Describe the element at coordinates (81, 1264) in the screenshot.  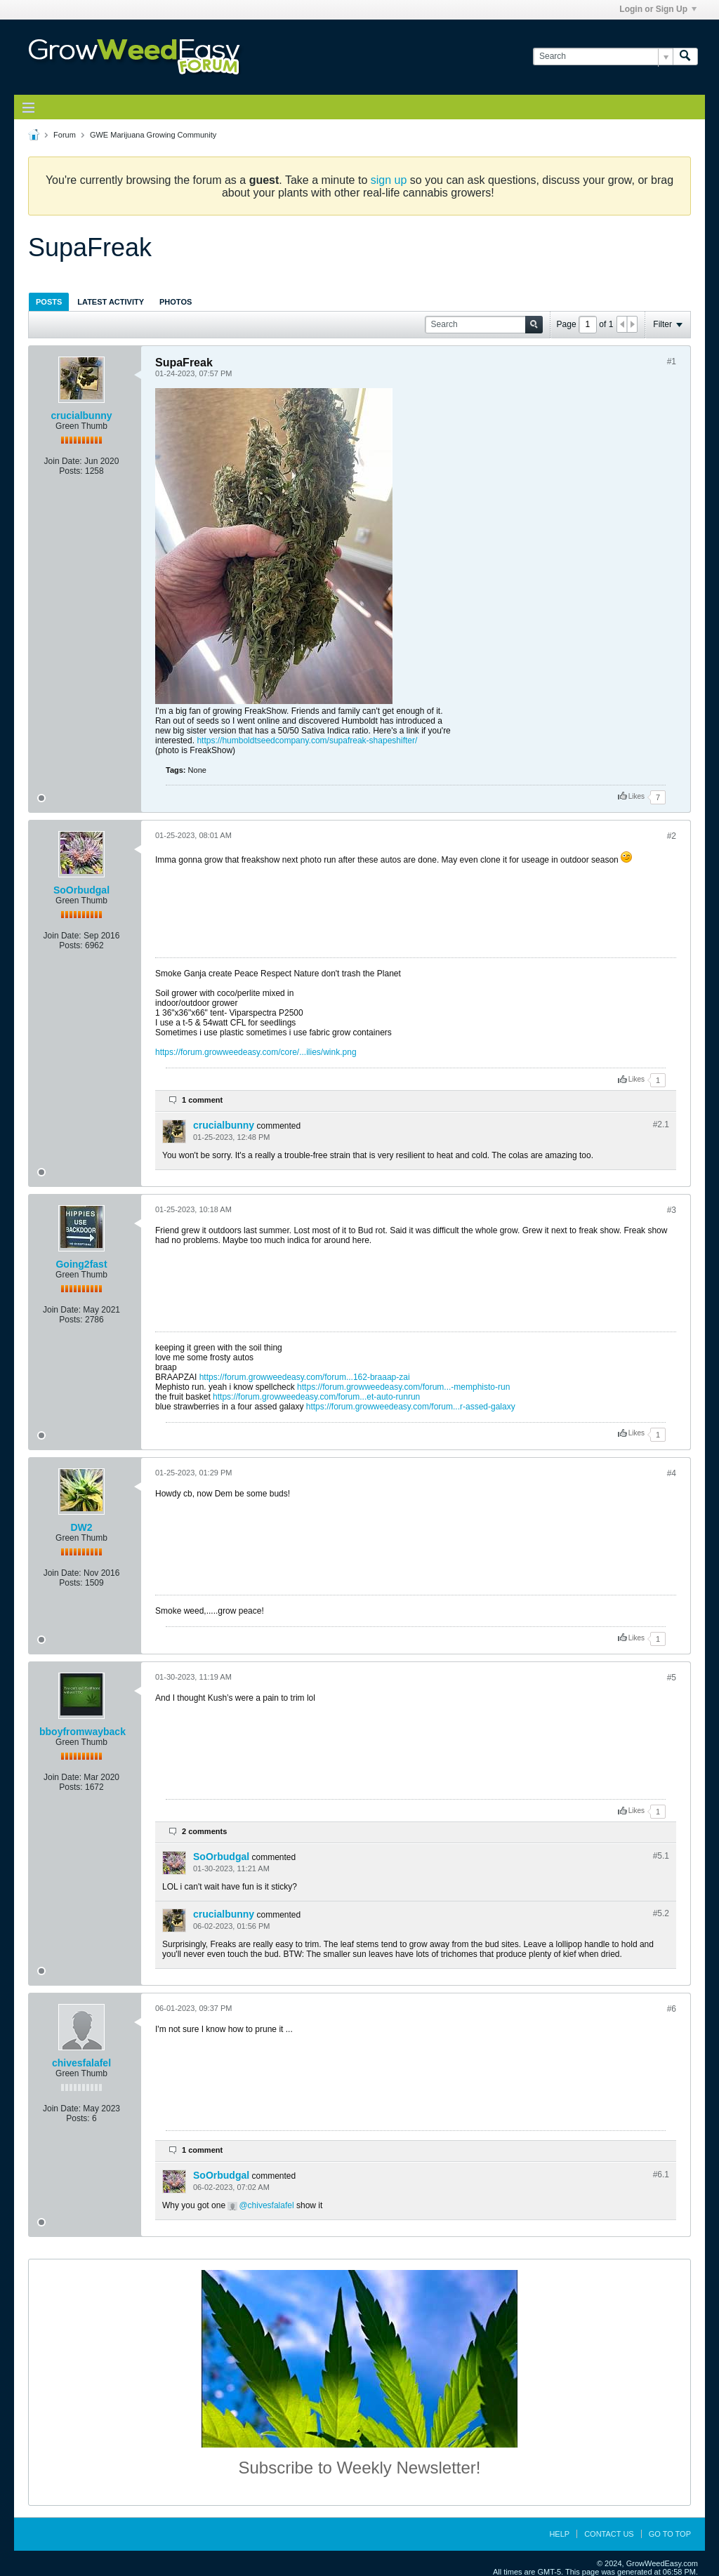
I see `Going2fast` at that location.